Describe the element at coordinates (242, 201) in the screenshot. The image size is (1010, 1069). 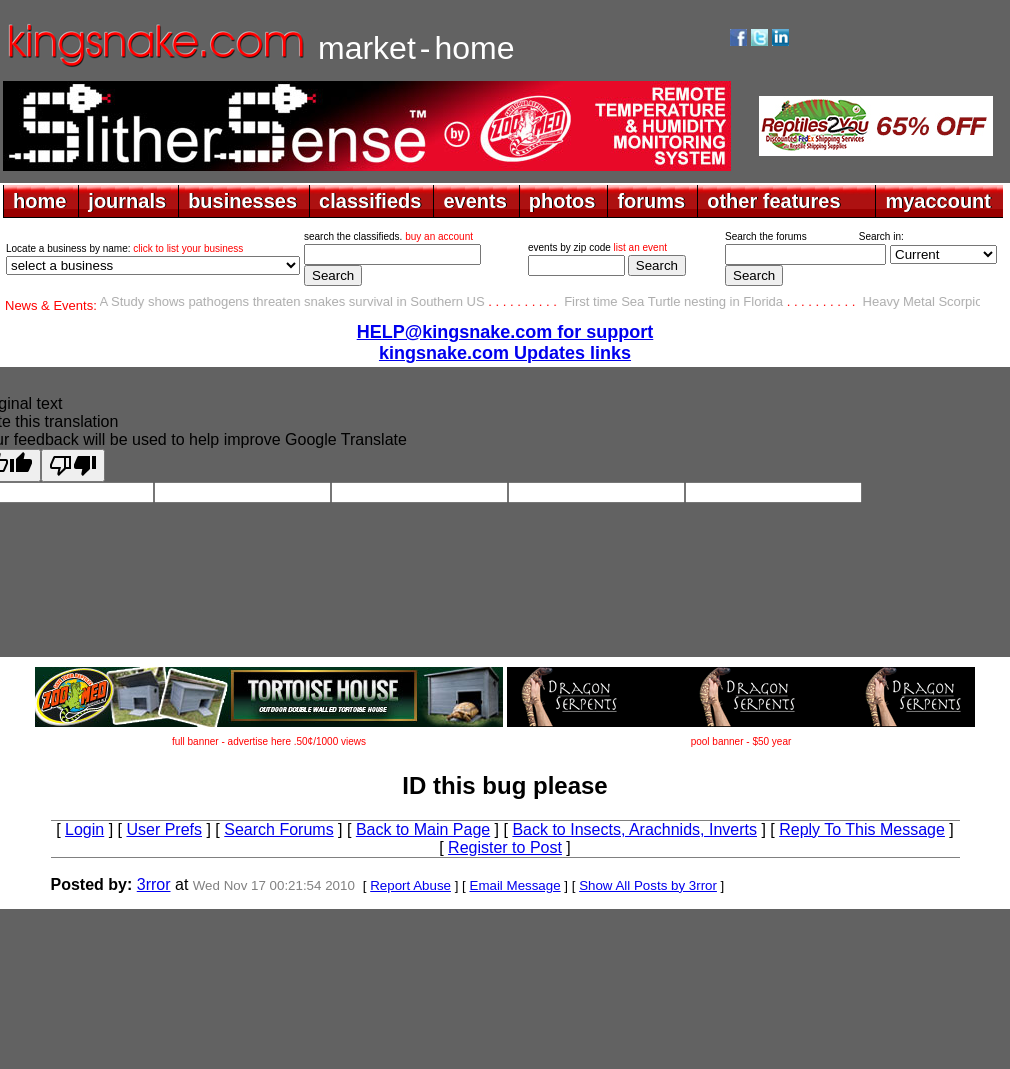
I see `businesses` at that location.